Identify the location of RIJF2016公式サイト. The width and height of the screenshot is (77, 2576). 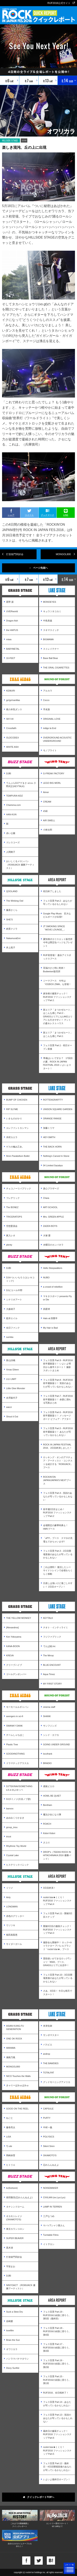
(61, 3).